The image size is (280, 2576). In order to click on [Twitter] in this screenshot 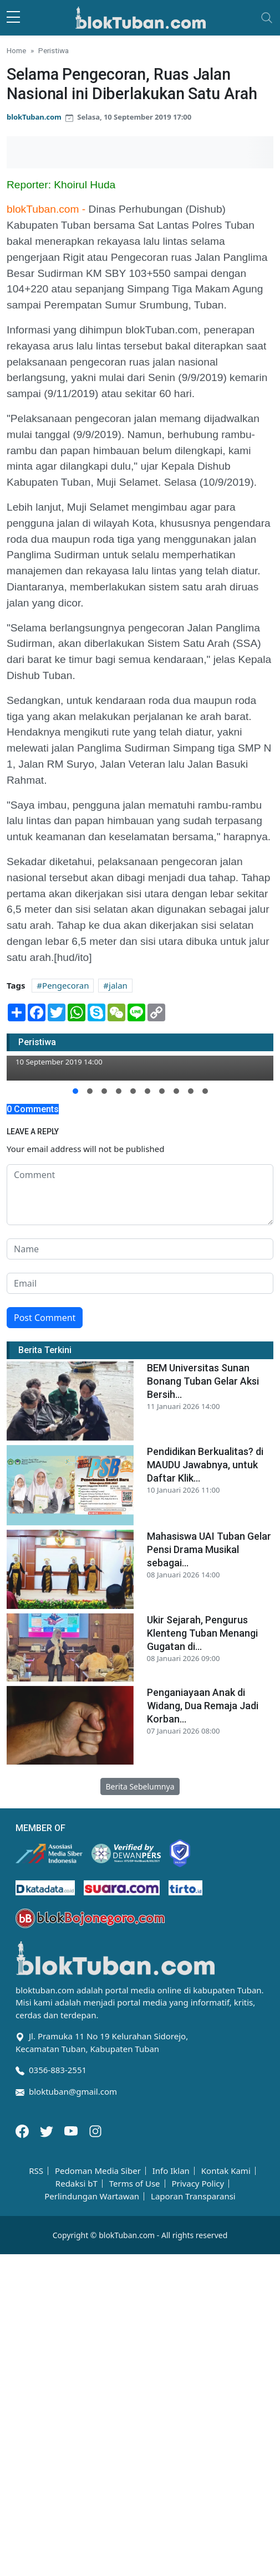, I will do `click(47, 2130)`.